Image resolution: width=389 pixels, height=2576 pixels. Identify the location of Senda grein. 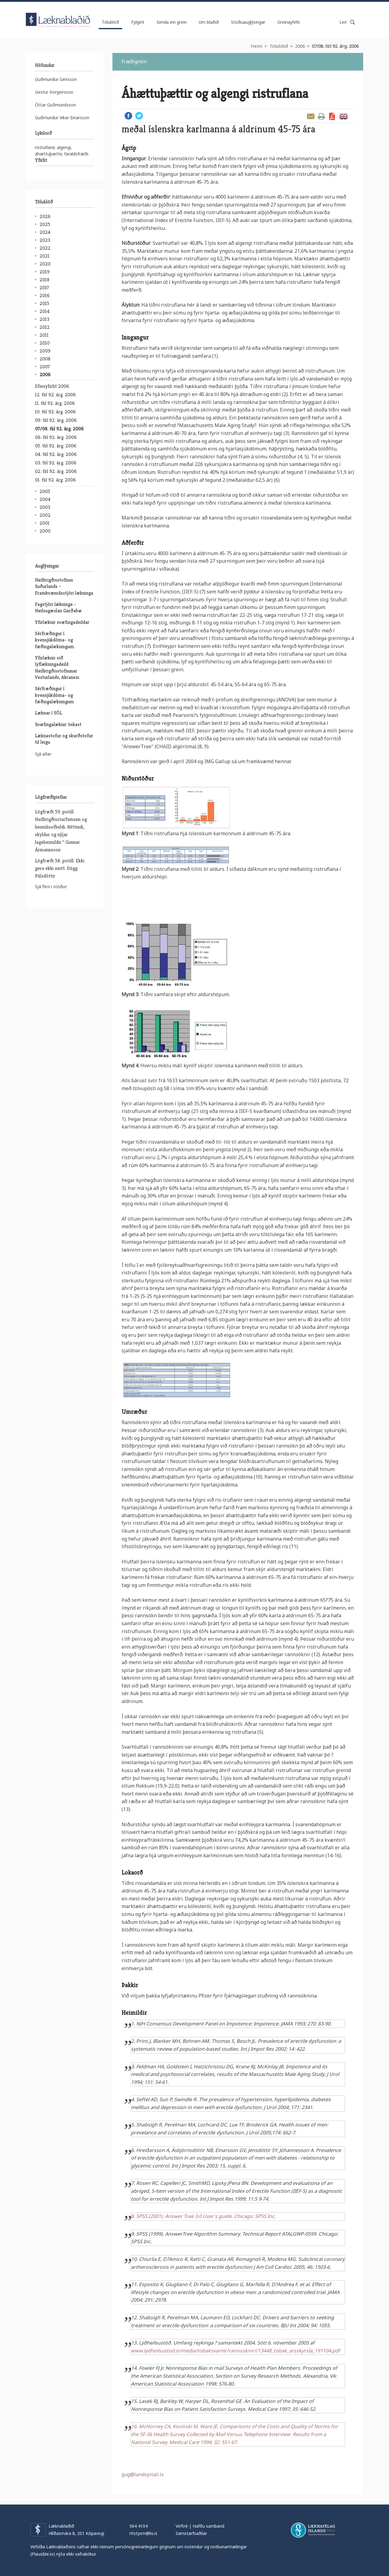
(311, 116).